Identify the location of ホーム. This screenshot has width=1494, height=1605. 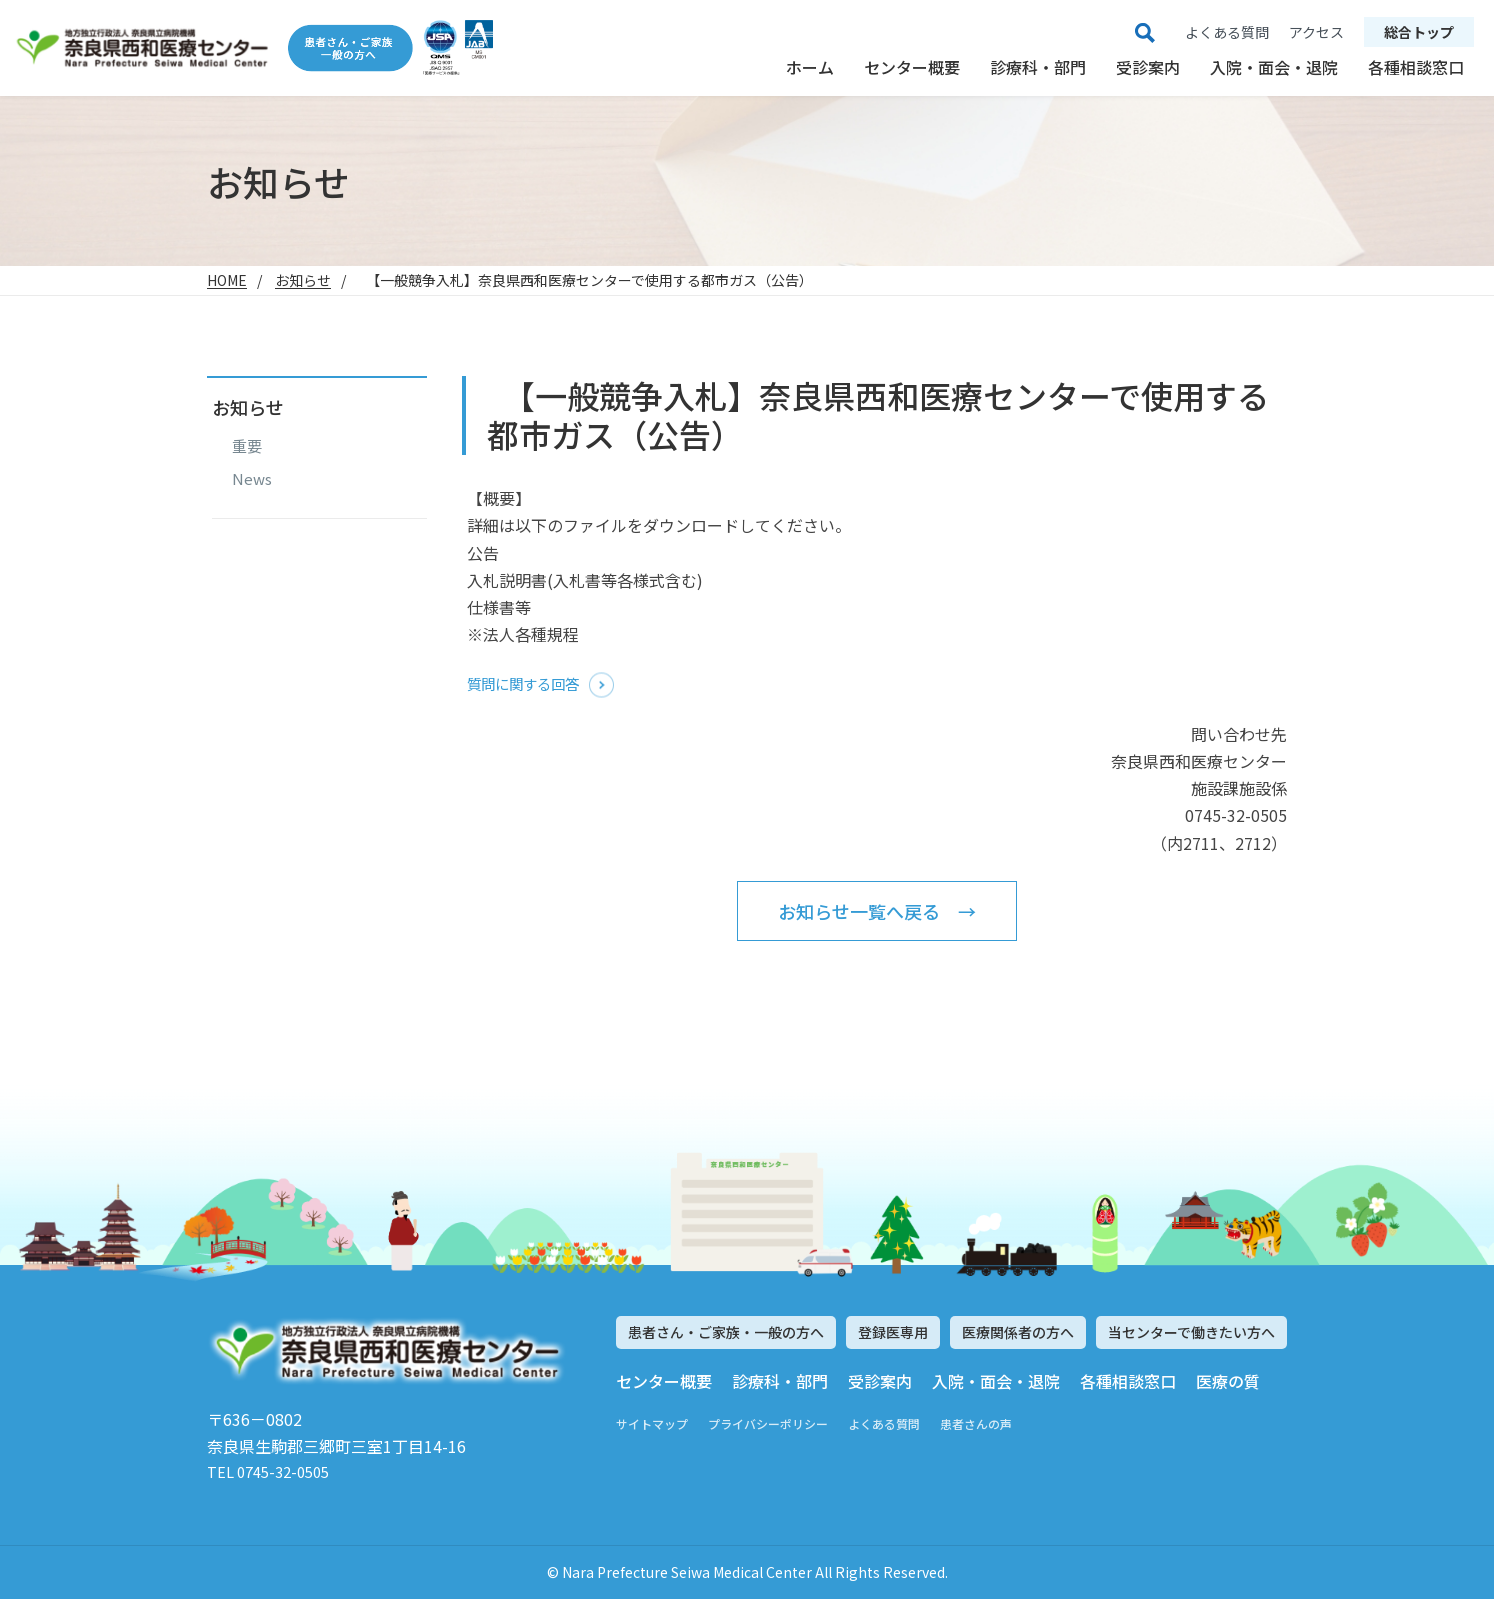
(810, 67).